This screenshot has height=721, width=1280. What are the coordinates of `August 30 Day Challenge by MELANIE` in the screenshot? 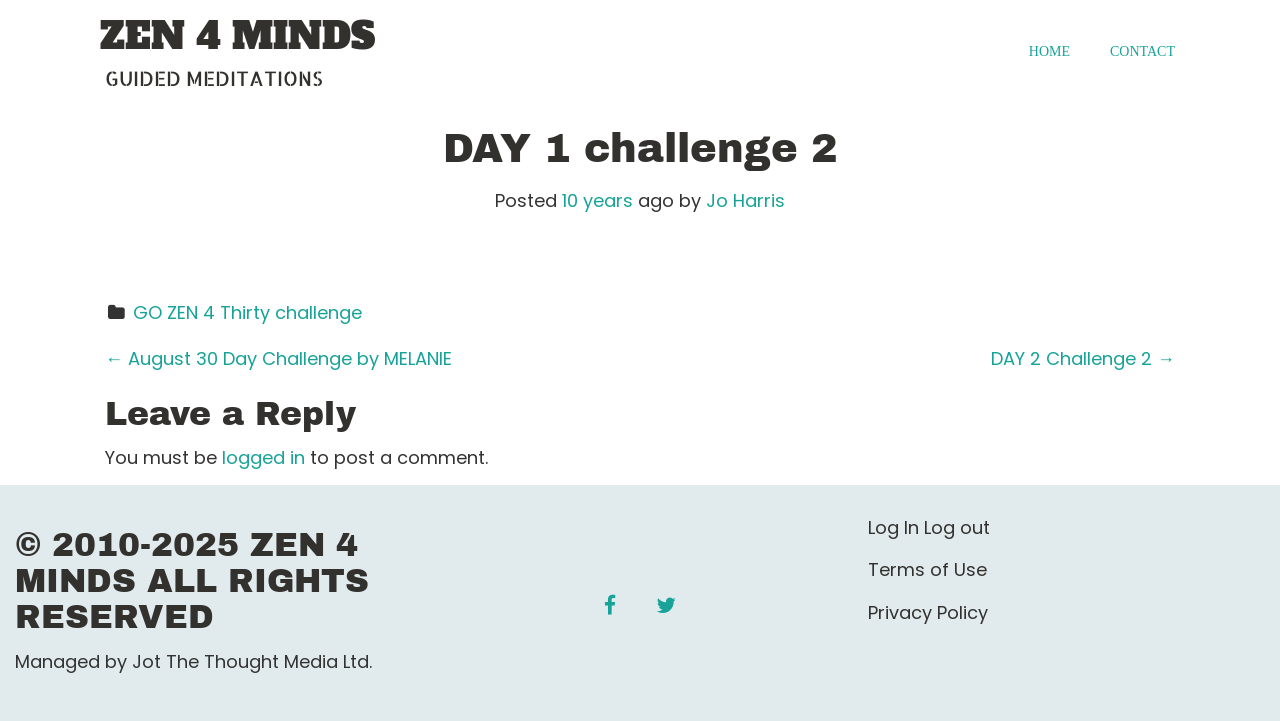 It's located at (278, 358).